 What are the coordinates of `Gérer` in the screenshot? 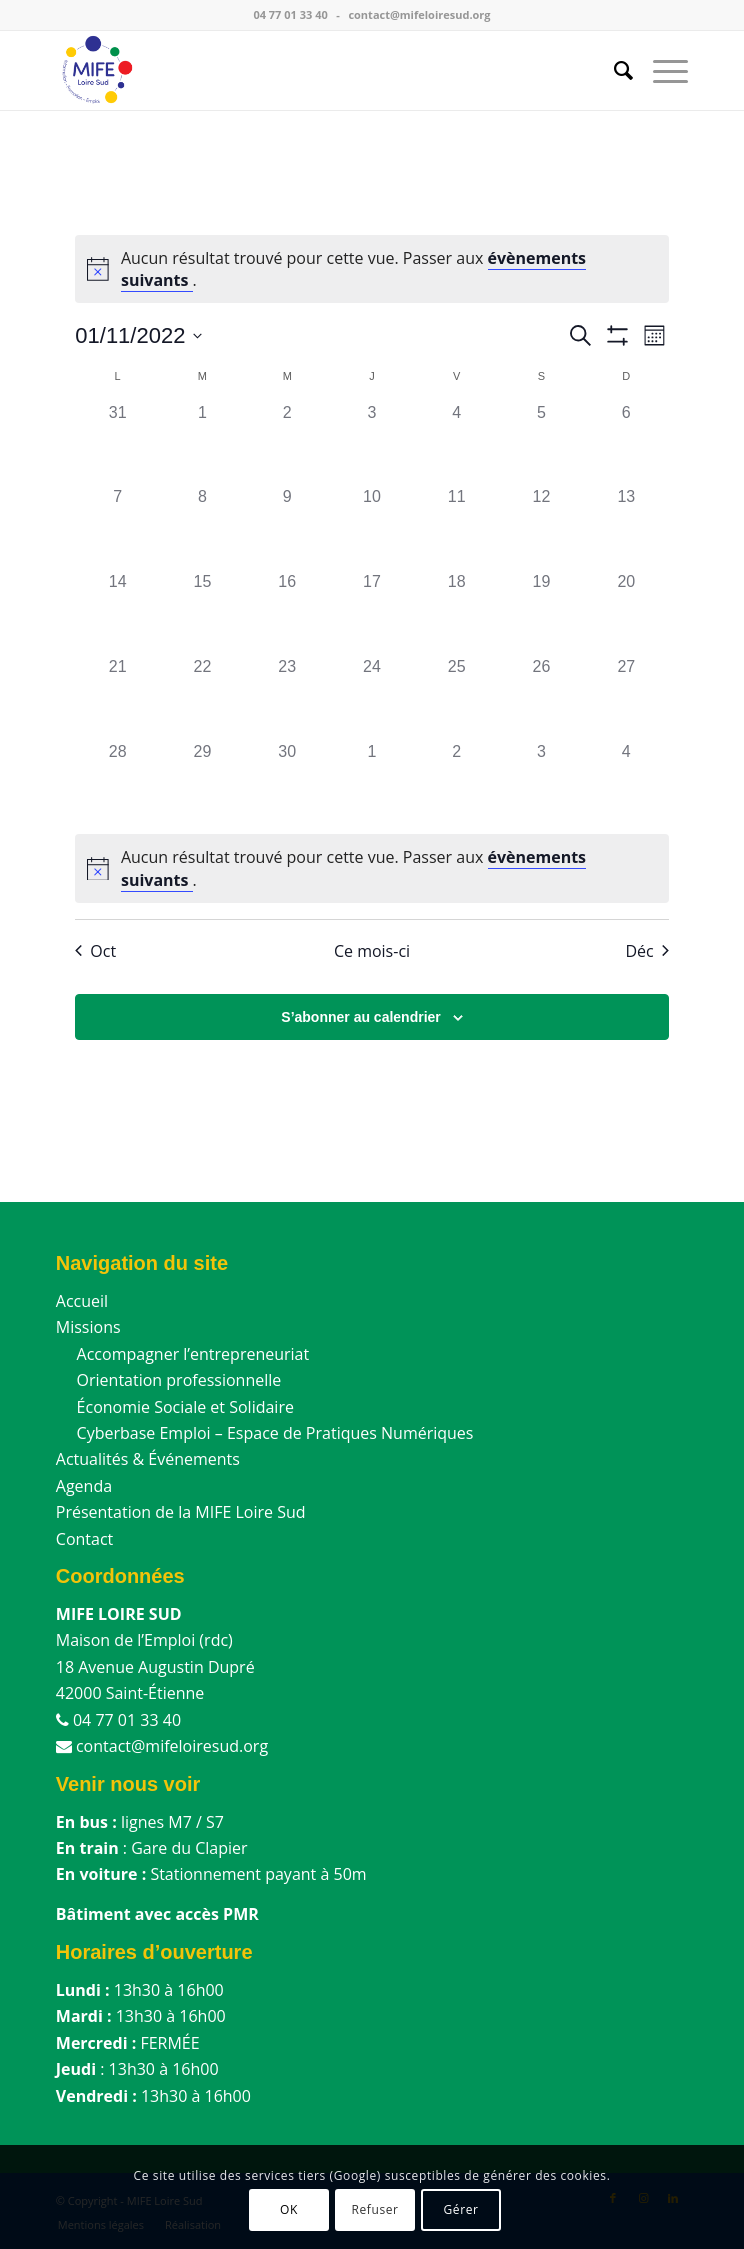 It's located at (460, 2209).